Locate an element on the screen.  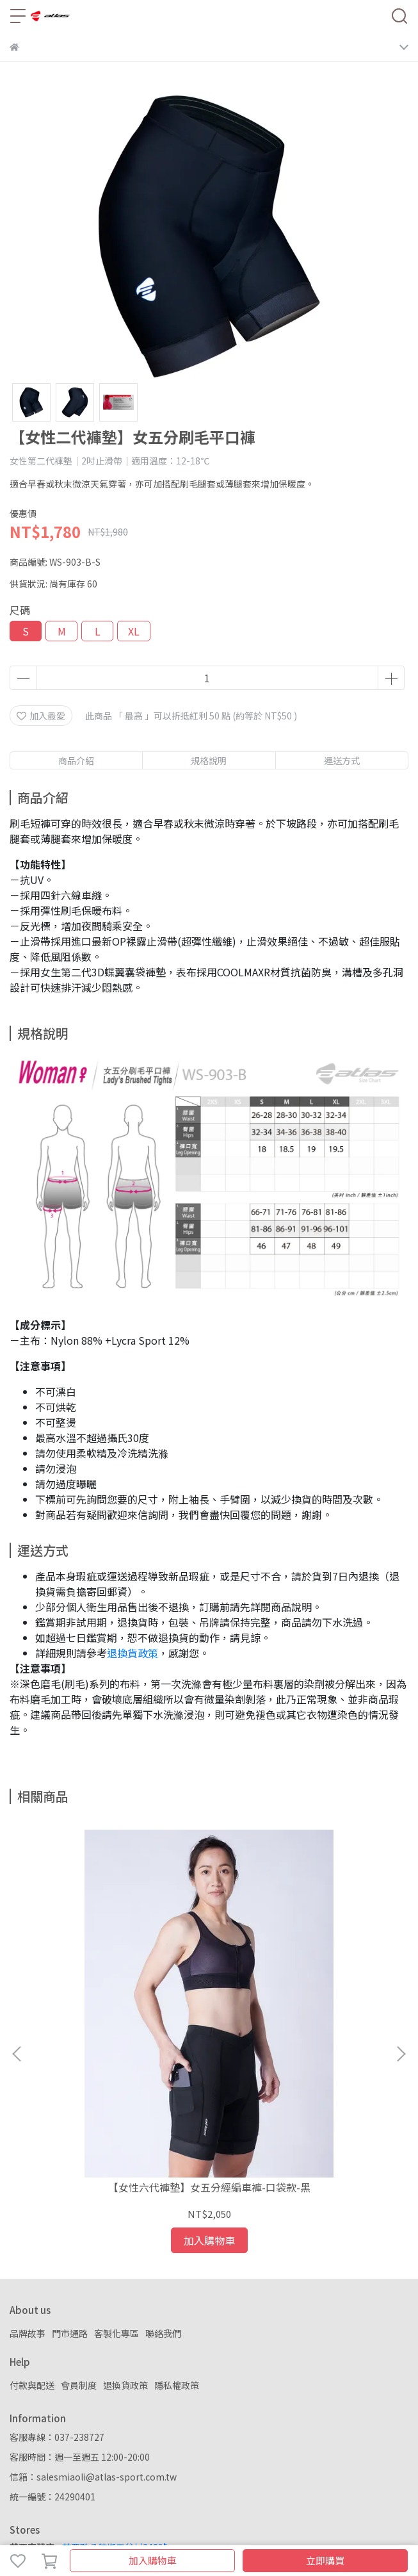
商品介紹 is located at coordinates (76, 760).